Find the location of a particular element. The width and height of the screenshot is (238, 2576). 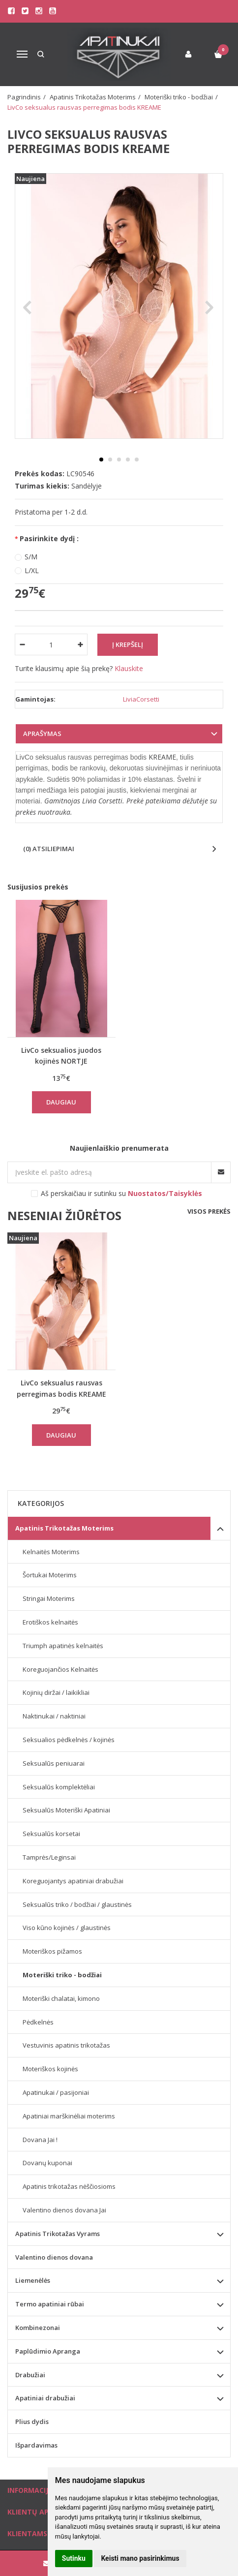

Seksualūs peniuarai is located at coordinates (54, 1763).